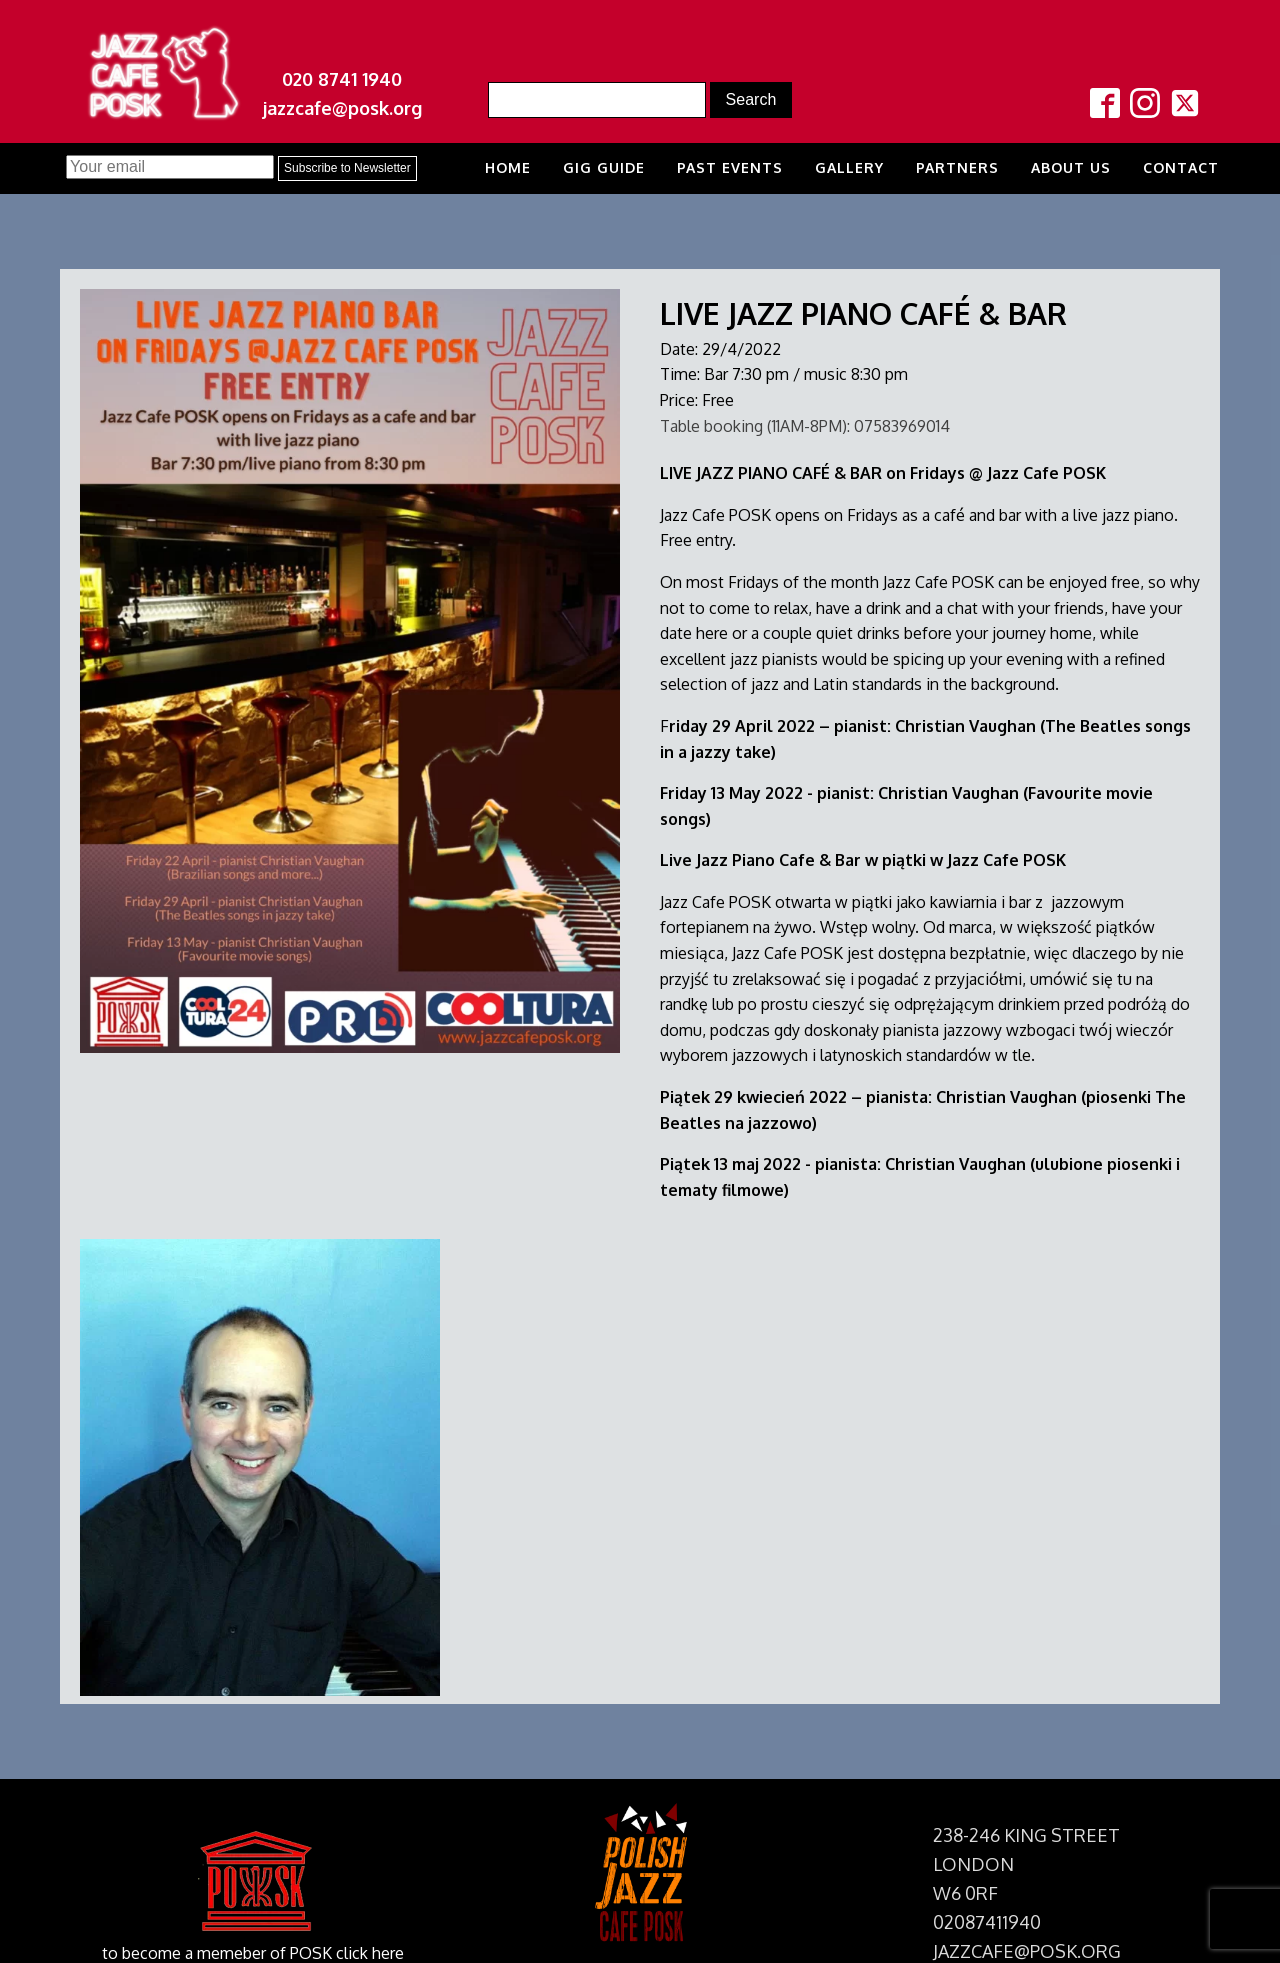 The width and height of the screenshot is (1280, 1963). Describe the element at coordinates (508, 167) in the screenshot. I see `Home` at that location.